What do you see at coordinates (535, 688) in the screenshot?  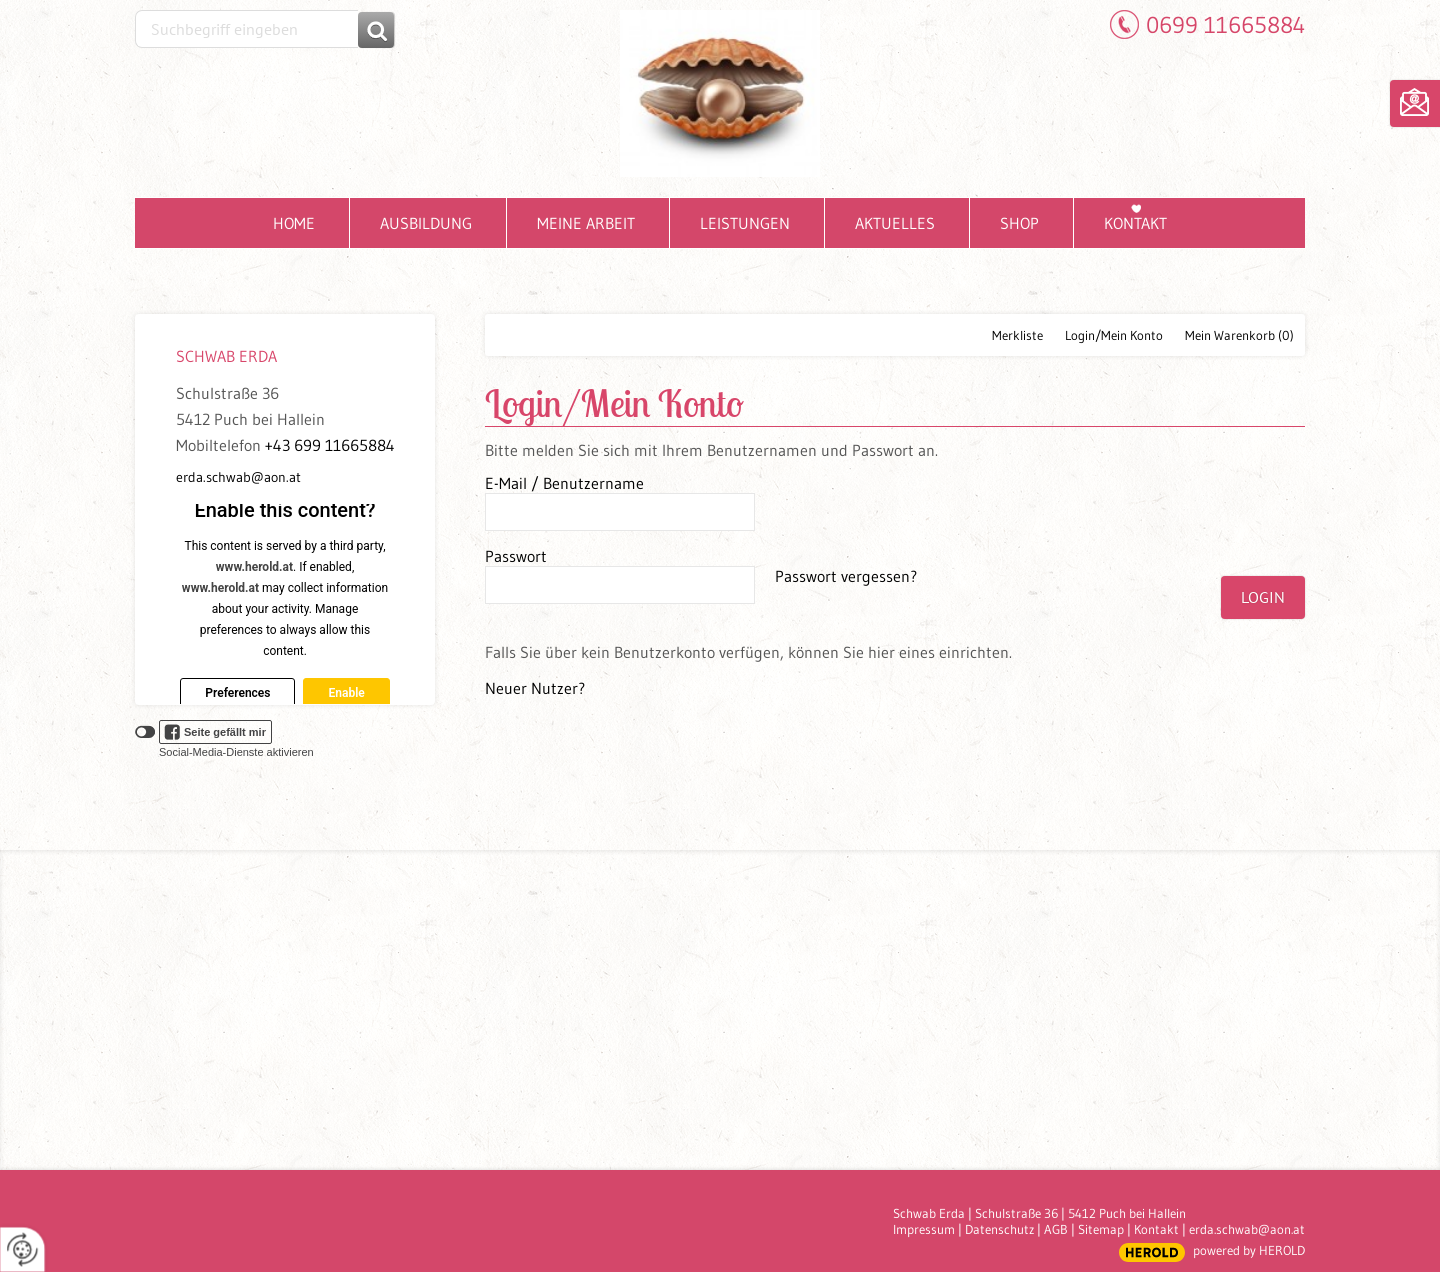 I see `Neuer Nutzer?` at bounding box center [535, 688].